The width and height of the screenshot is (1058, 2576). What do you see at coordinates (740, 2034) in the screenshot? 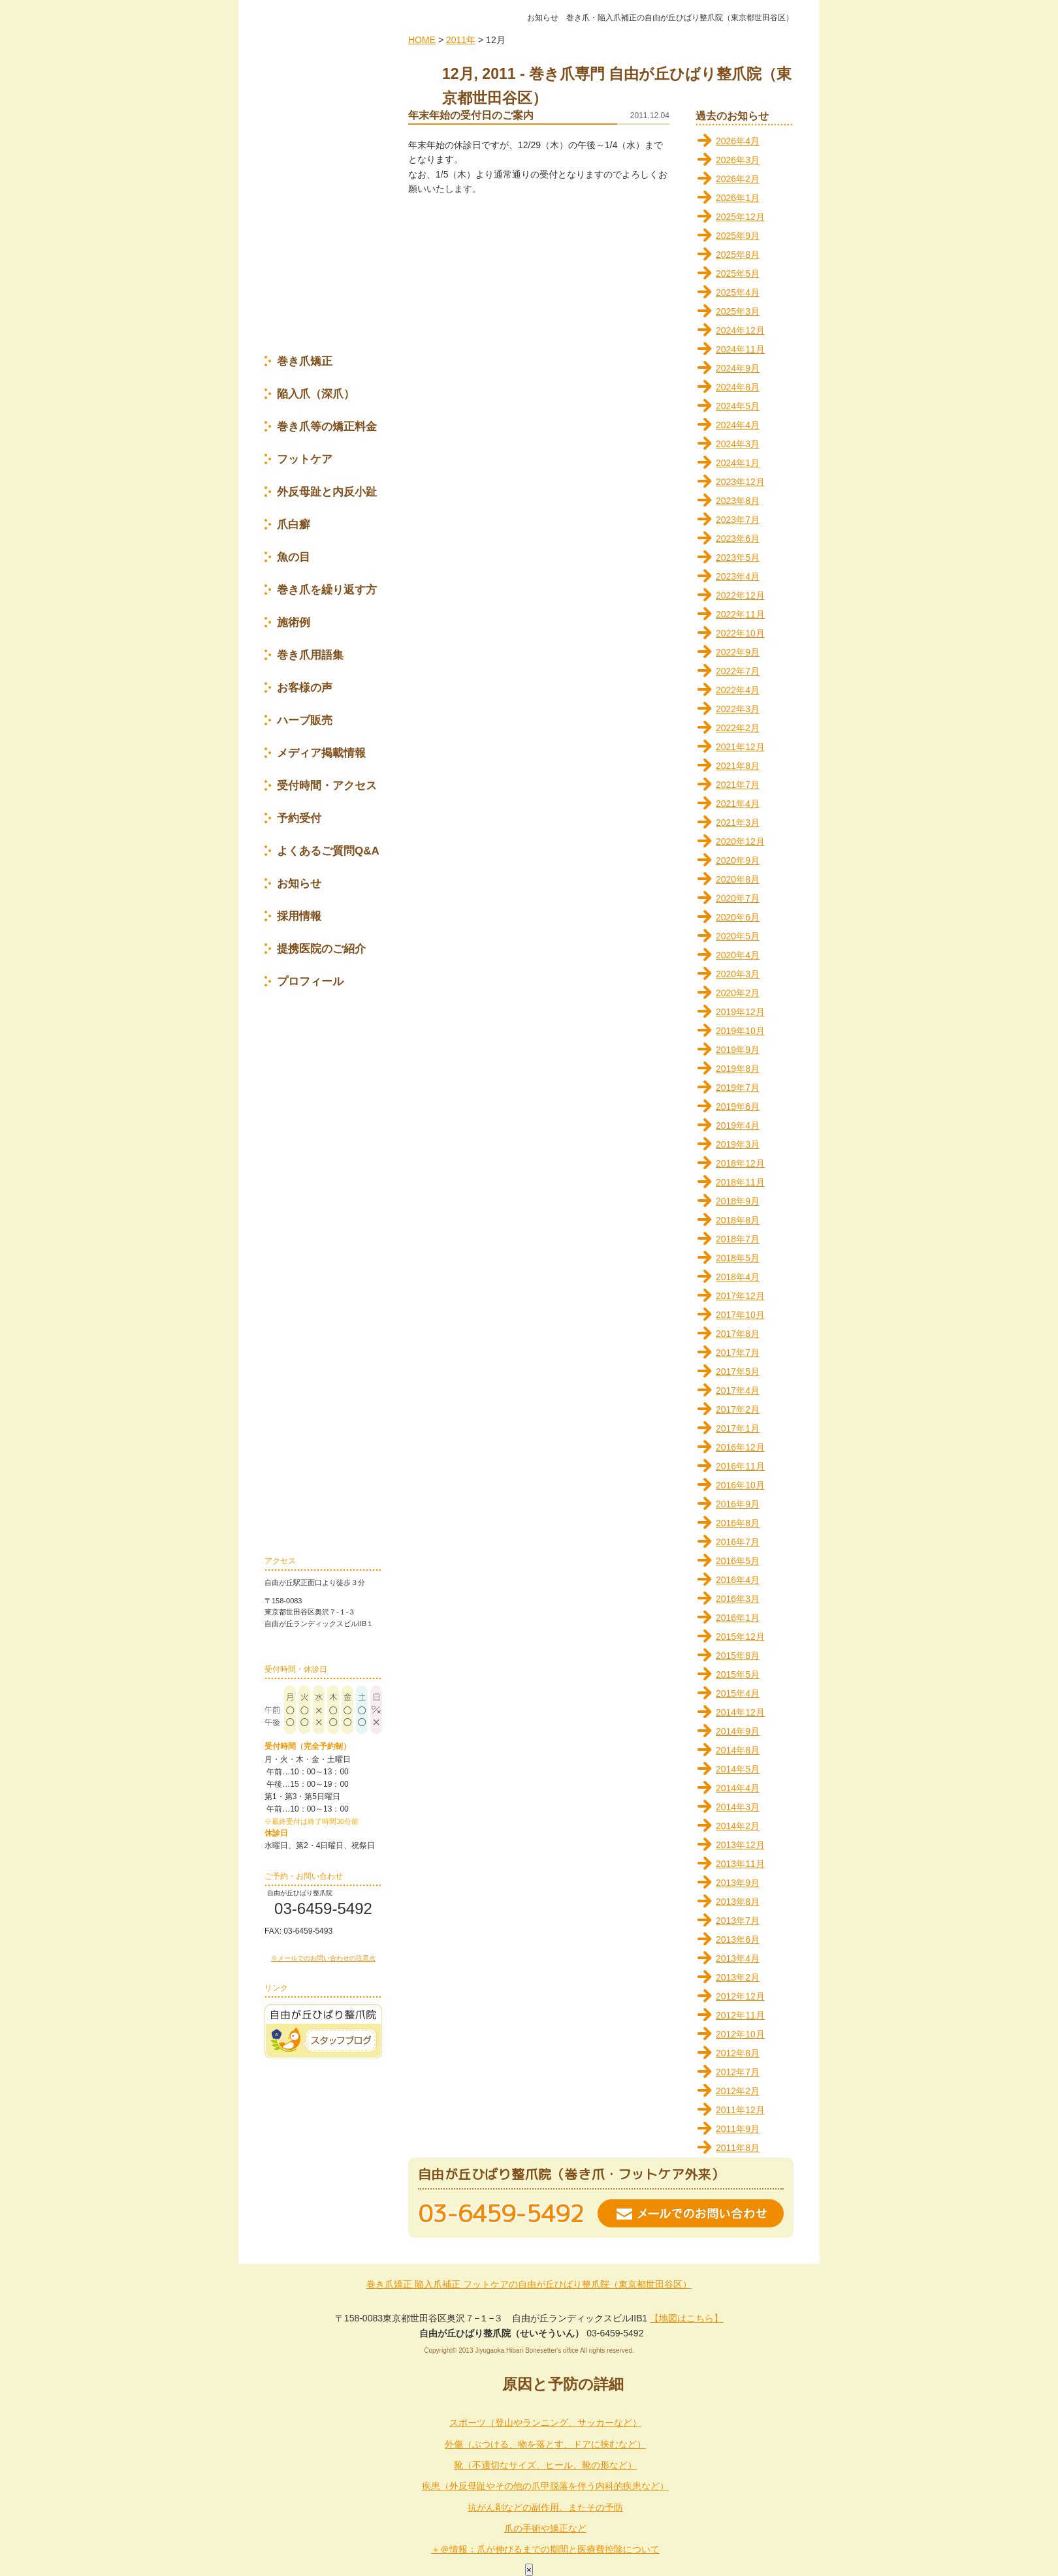
I see `2012年10月` at bounding box center [740, 2034].